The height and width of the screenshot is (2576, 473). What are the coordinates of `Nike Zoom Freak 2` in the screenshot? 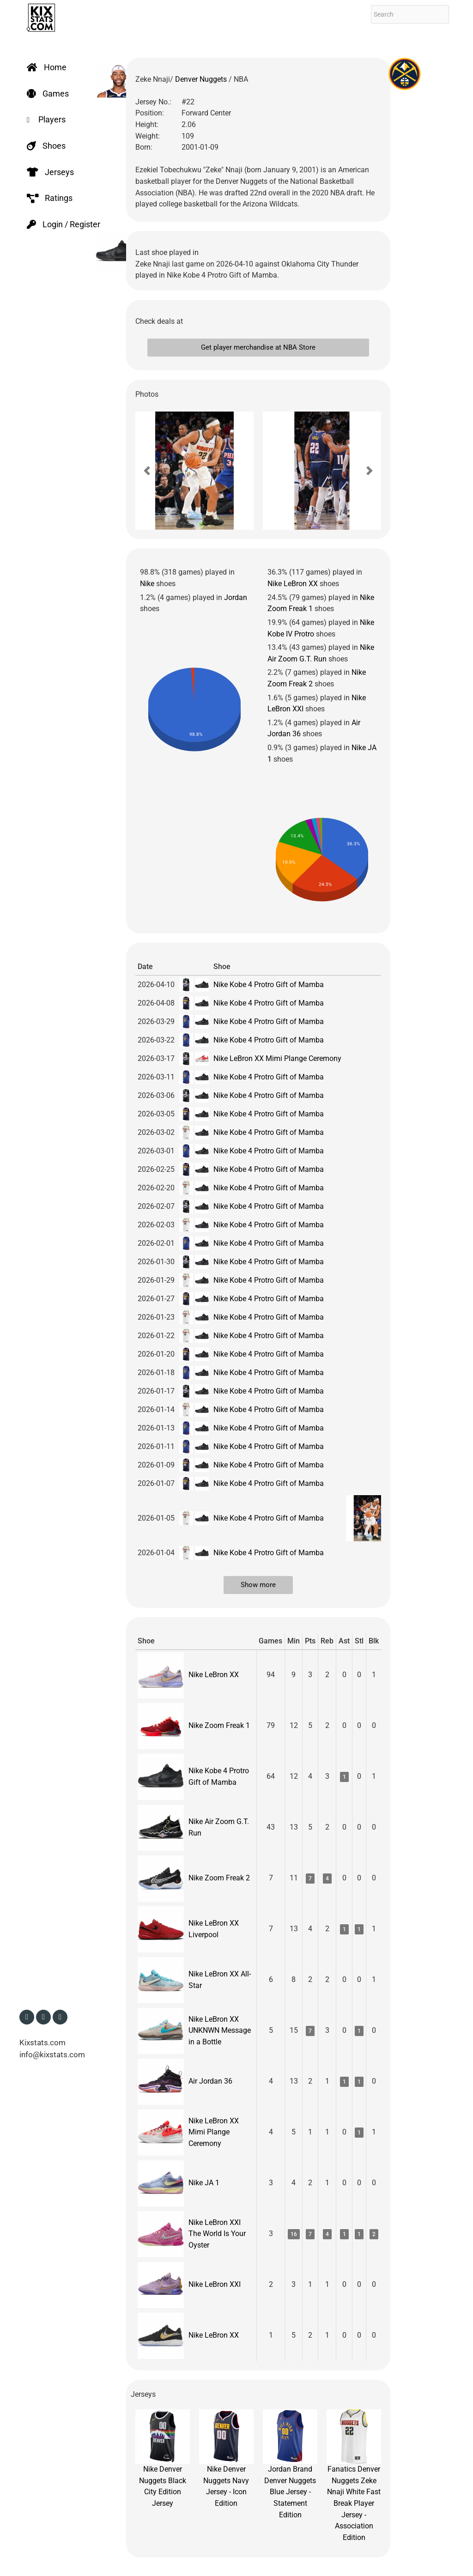 It's located at (219, 1877).